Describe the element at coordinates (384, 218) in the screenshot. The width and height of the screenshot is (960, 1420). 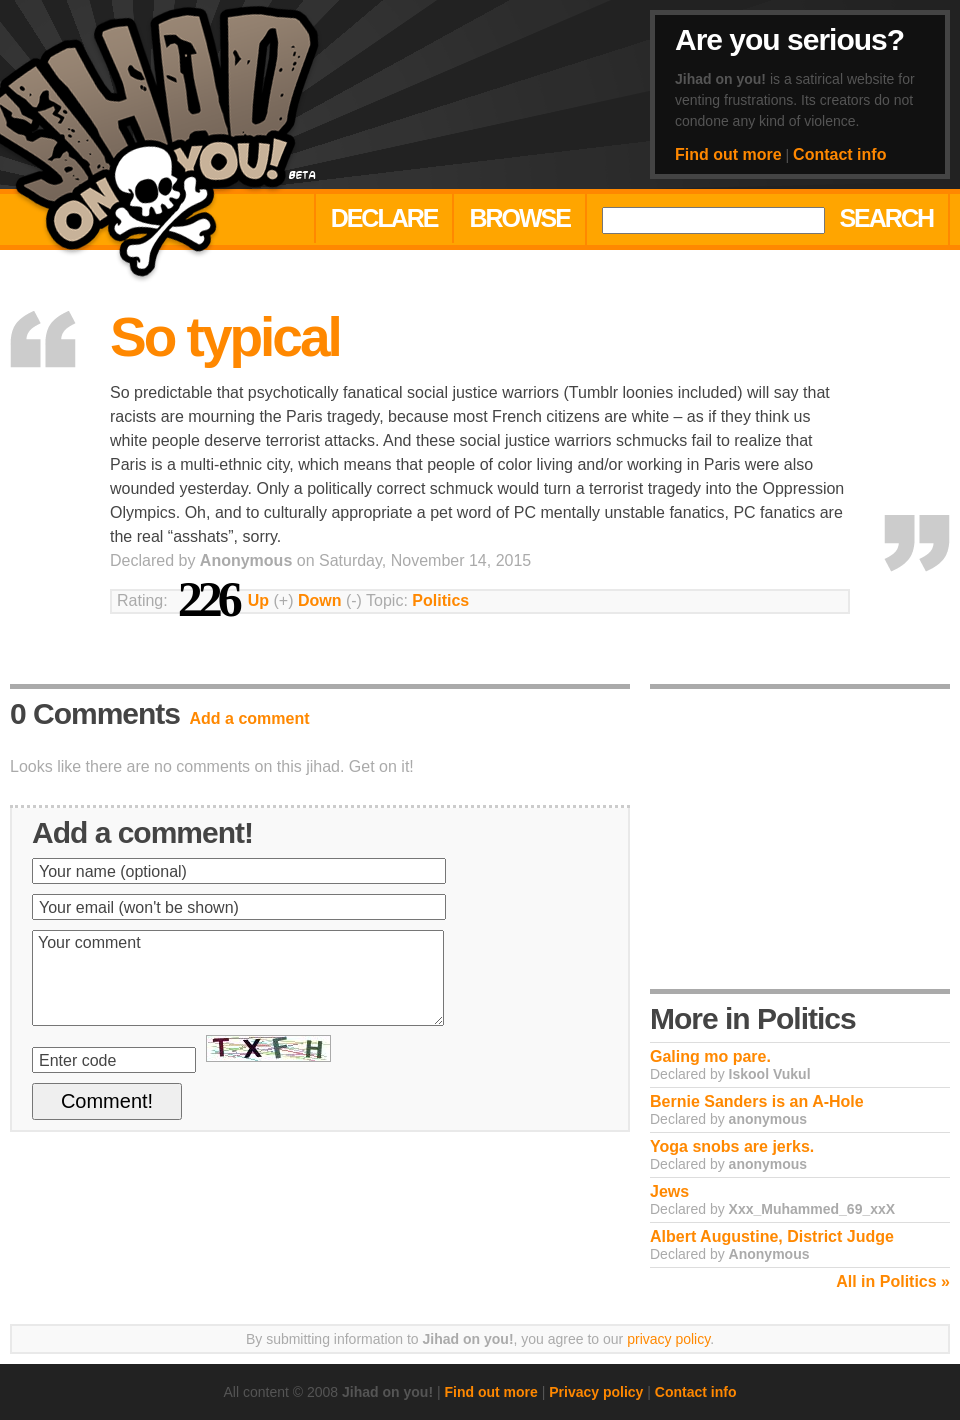
I see `Declare` at that location.